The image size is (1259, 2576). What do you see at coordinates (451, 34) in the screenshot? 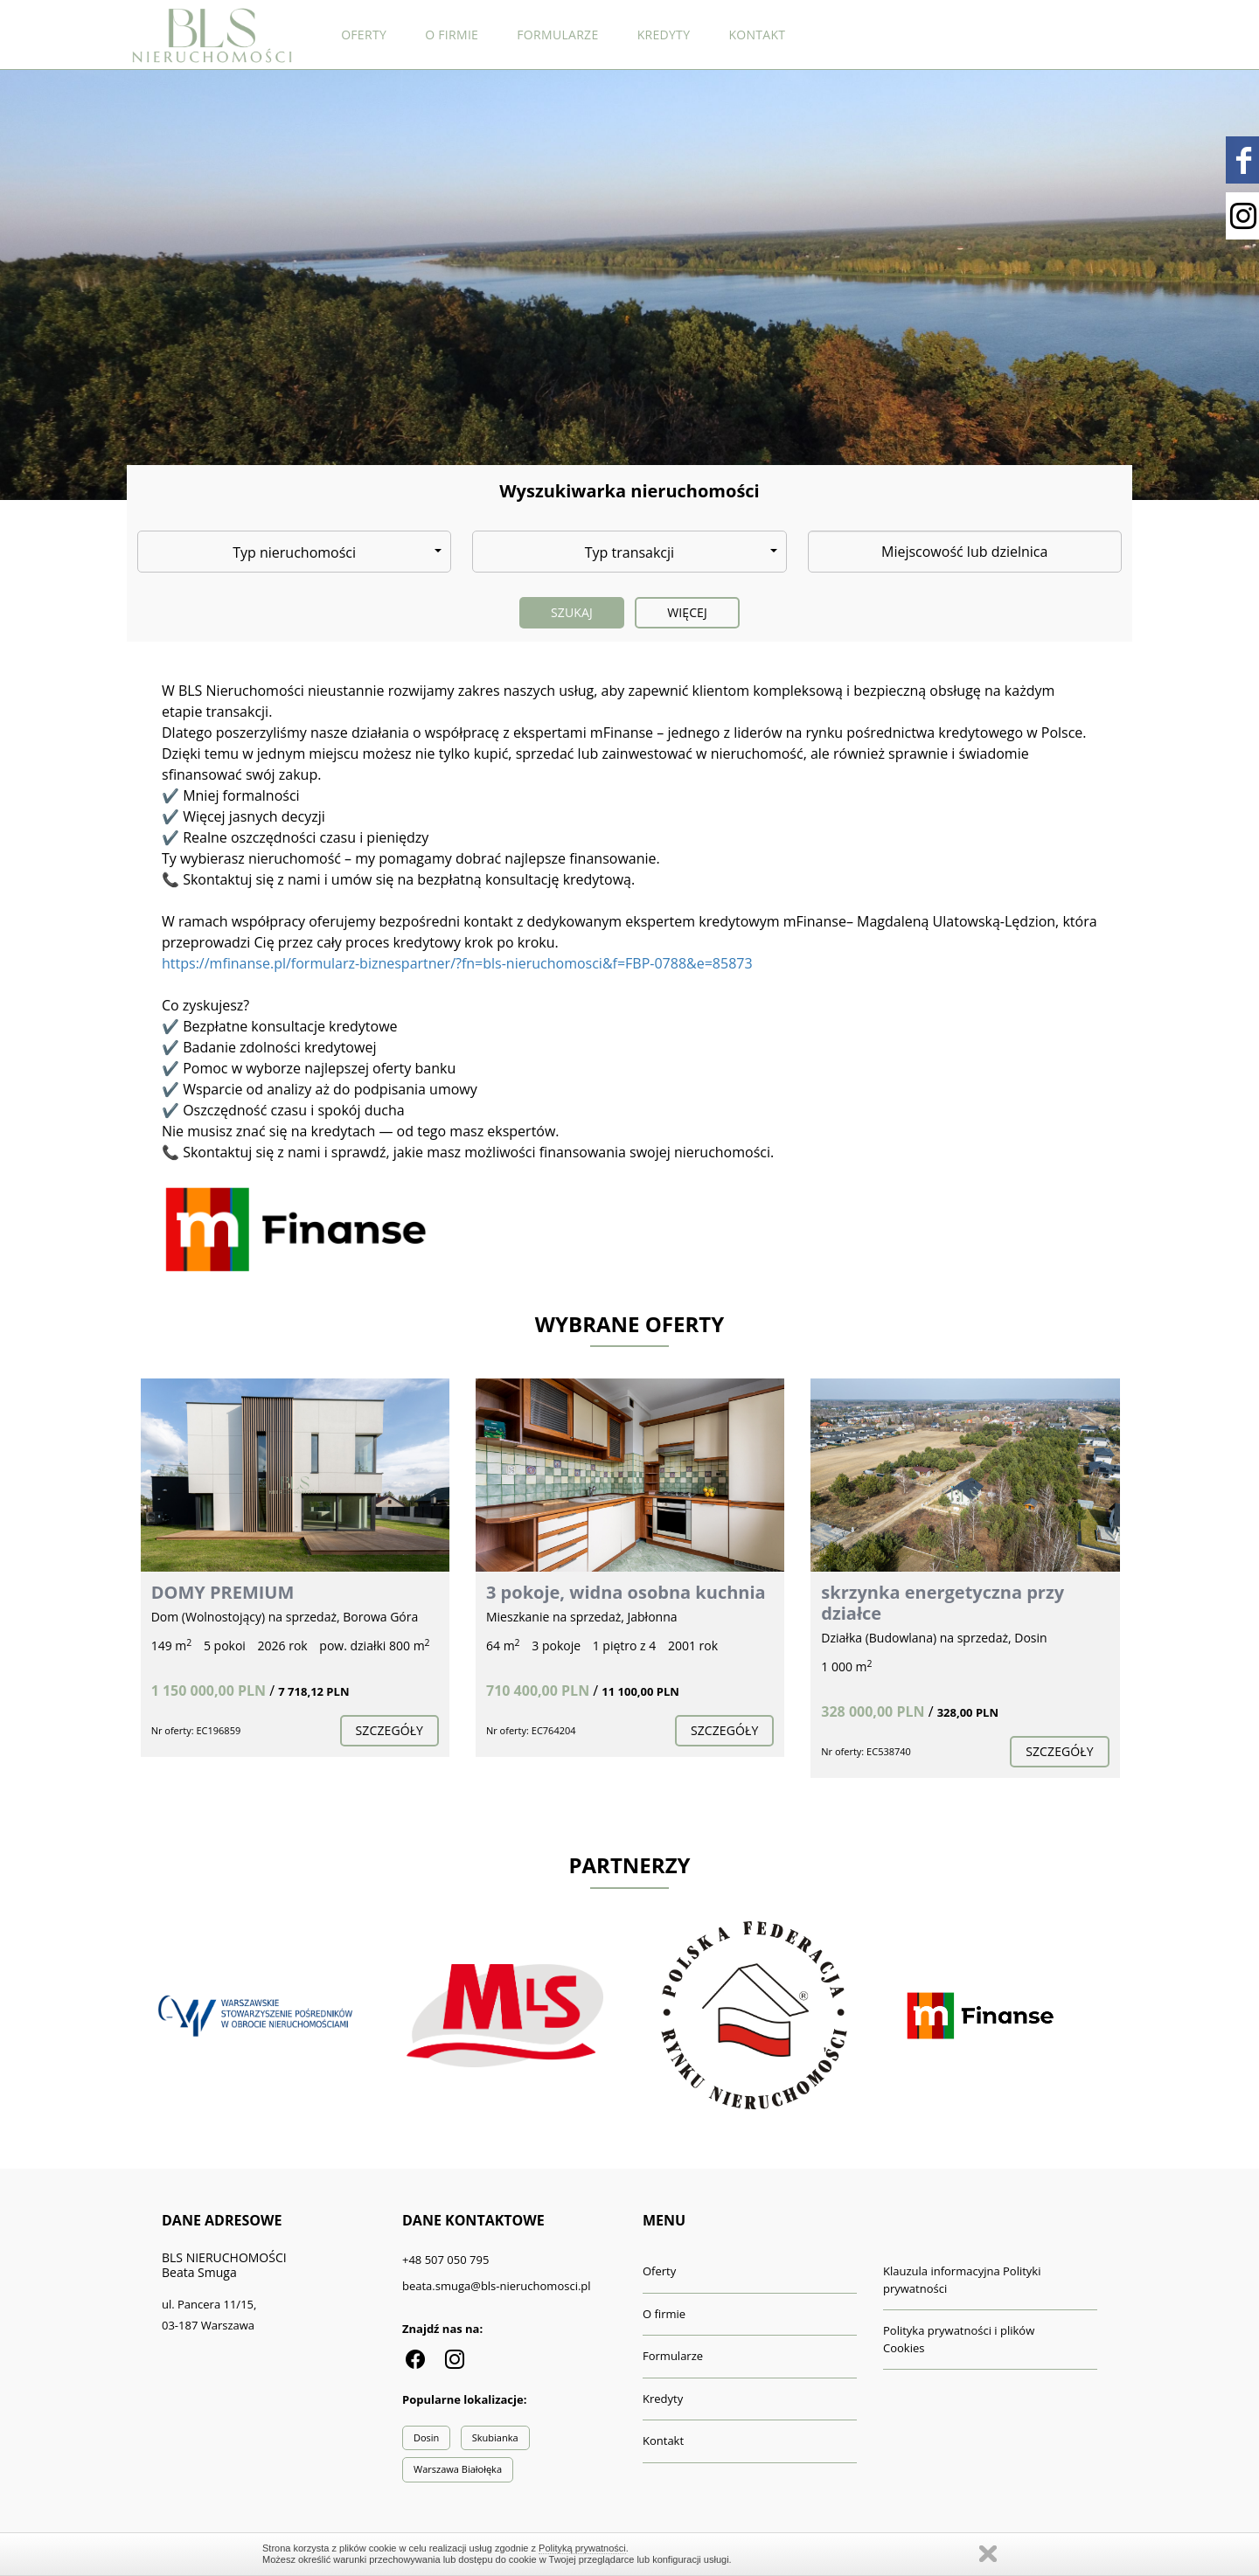
I see `O firmie` at bounding box center [451, 34].